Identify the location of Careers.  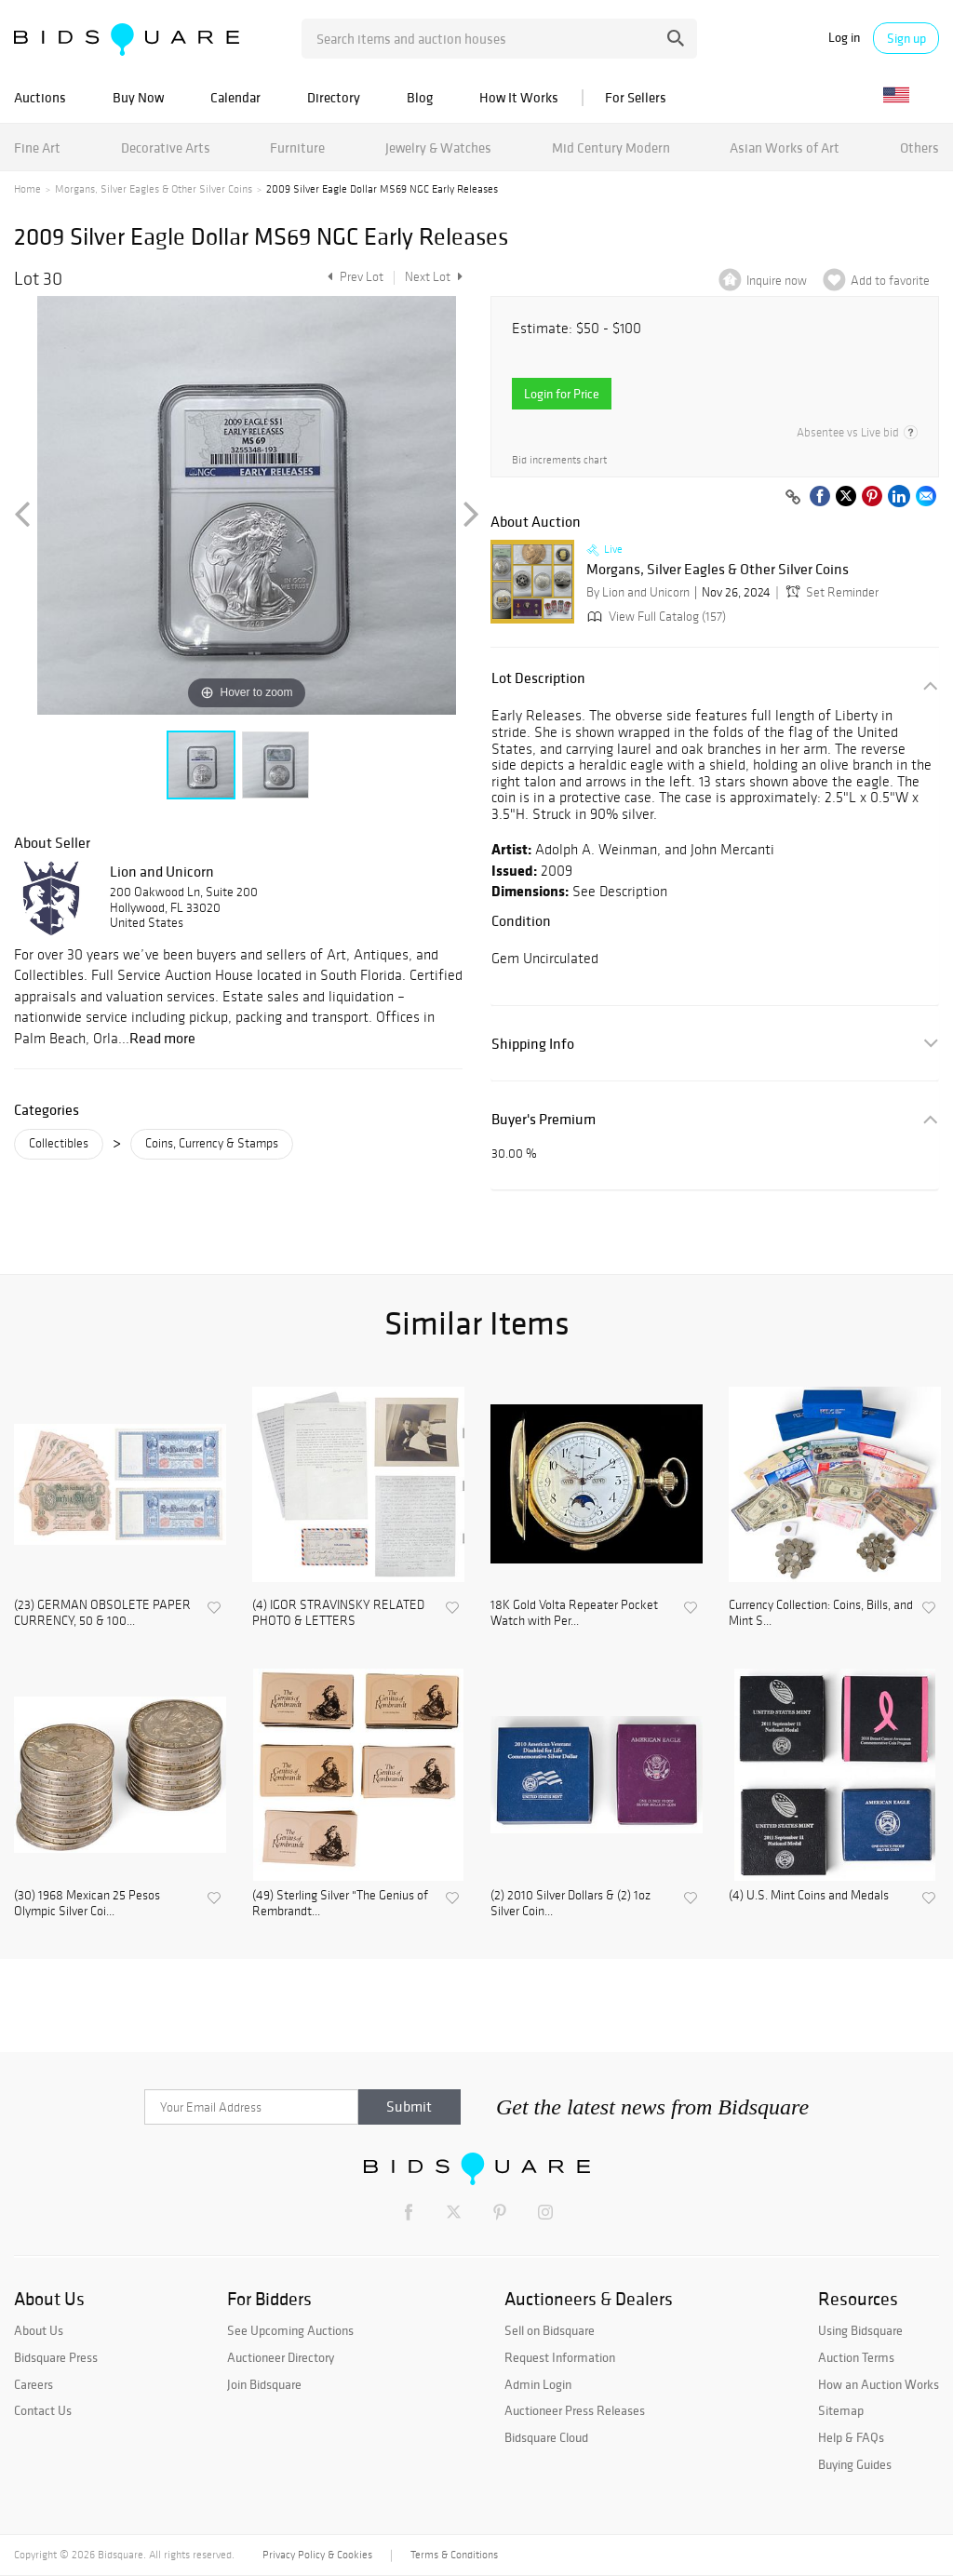
(33, 2384).